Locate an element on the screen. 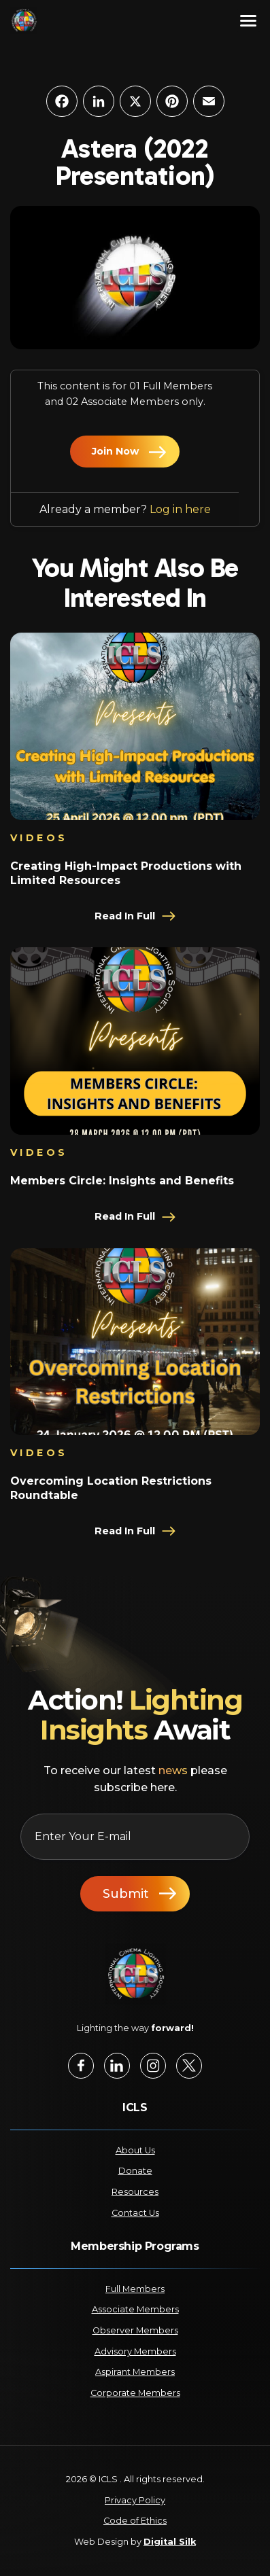 Image resolution: width=270 pixels, height=2576 pixels. Creating High-Impact Productions with Limited Resources is located at coordinates (125, 873).